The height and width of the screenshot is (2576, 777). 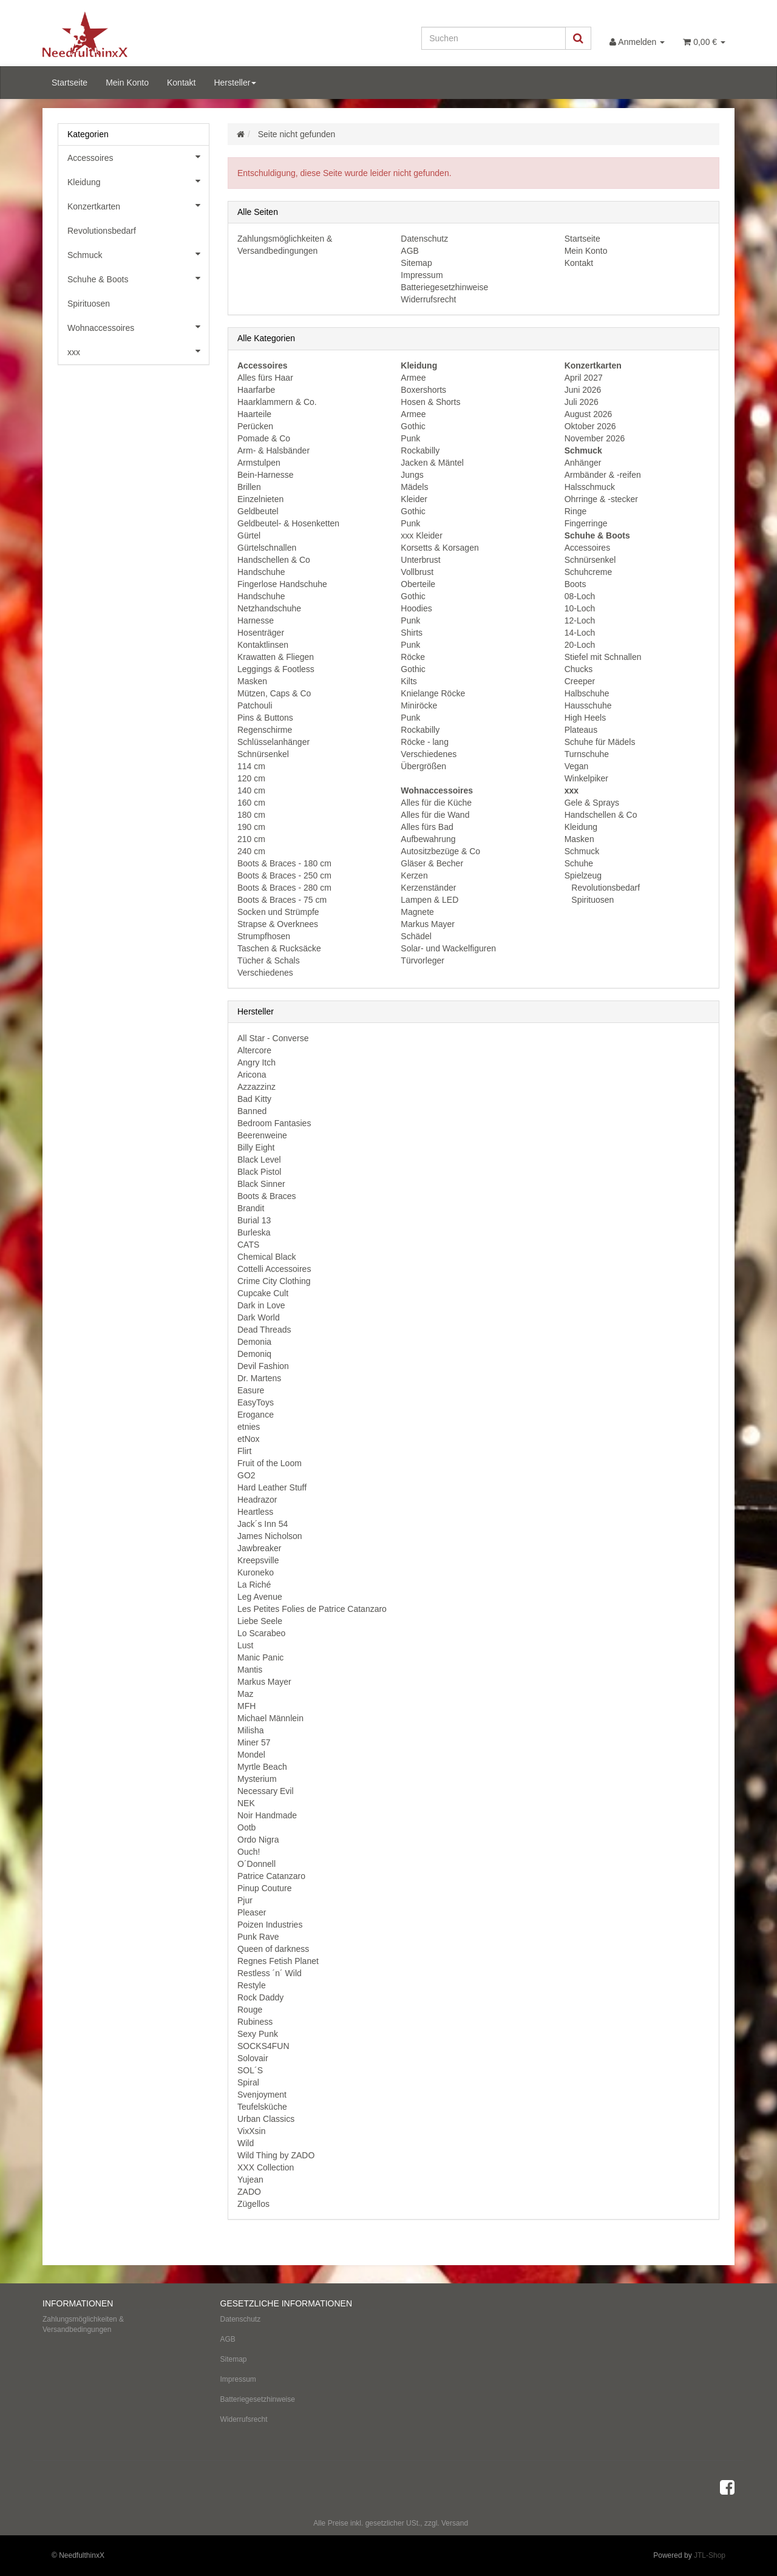 What do you see at coordinates (248, 2082) in the screenshot?
I see `Spiral` at bounding box center [248, 2082].